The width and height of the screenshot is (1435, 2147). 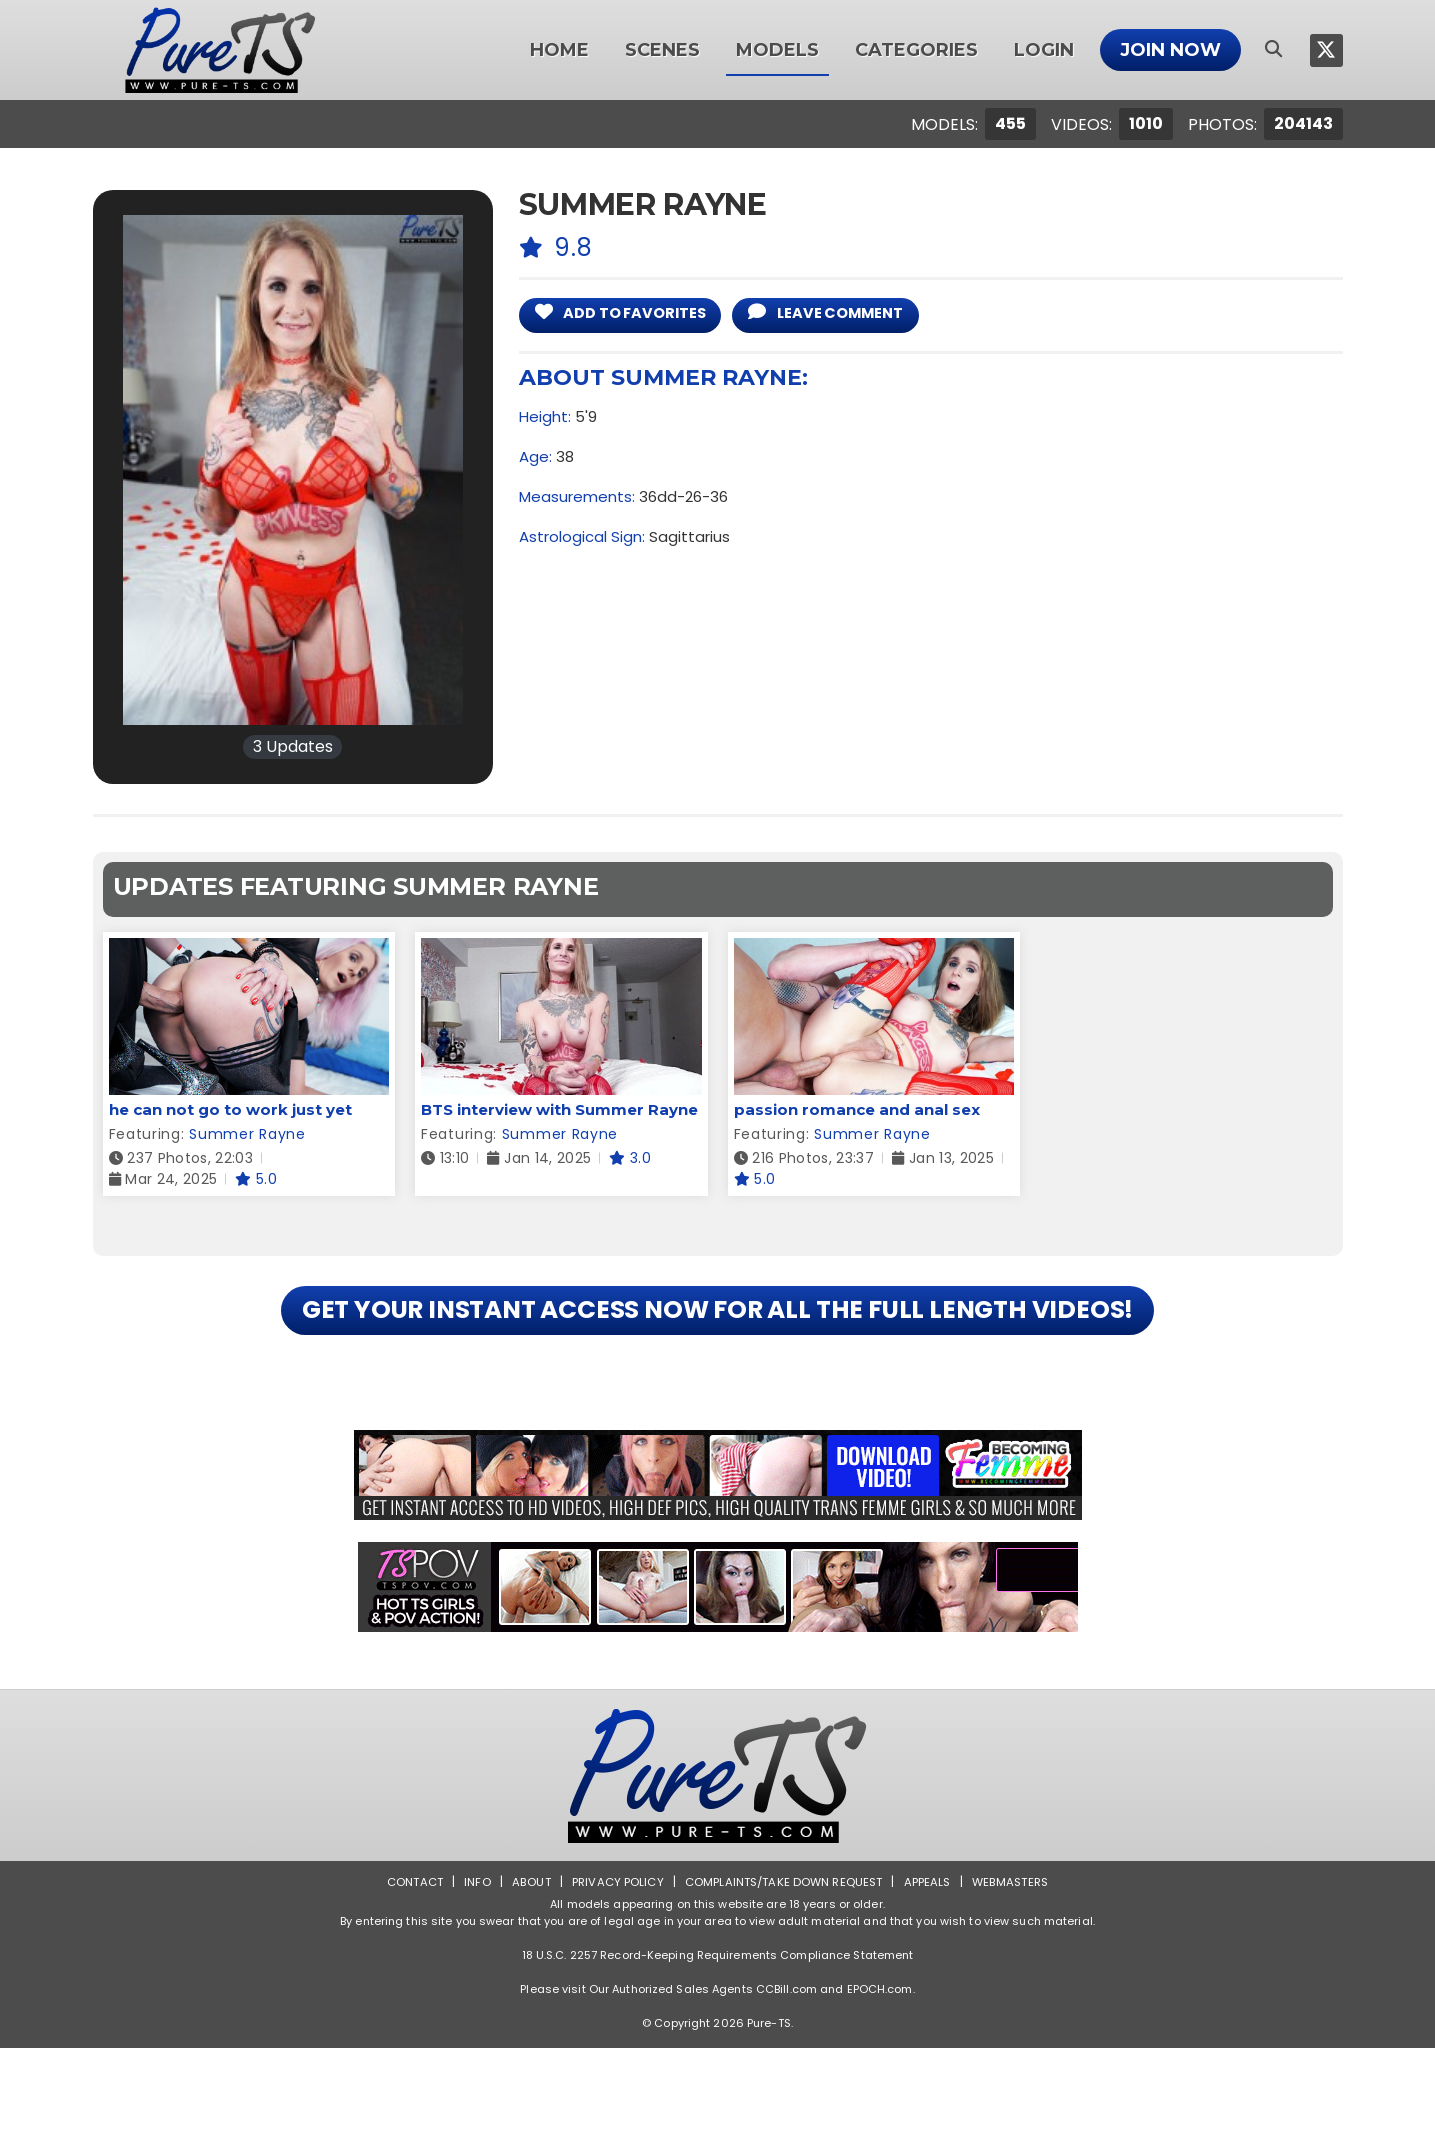 I want to click on Summer Rayne, so click(x=247, y=1134).